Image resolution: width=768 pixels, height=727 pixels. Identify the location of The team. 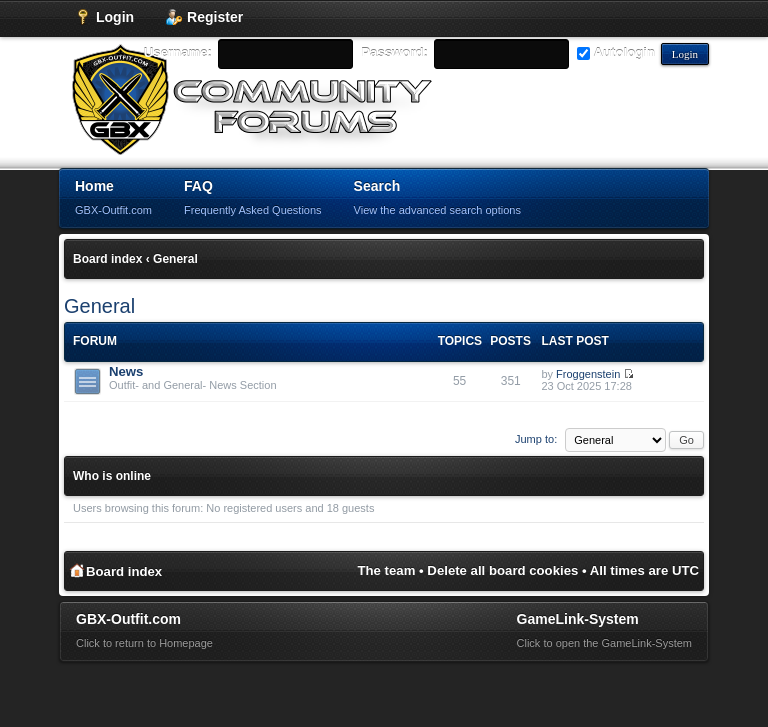
(387, 570).